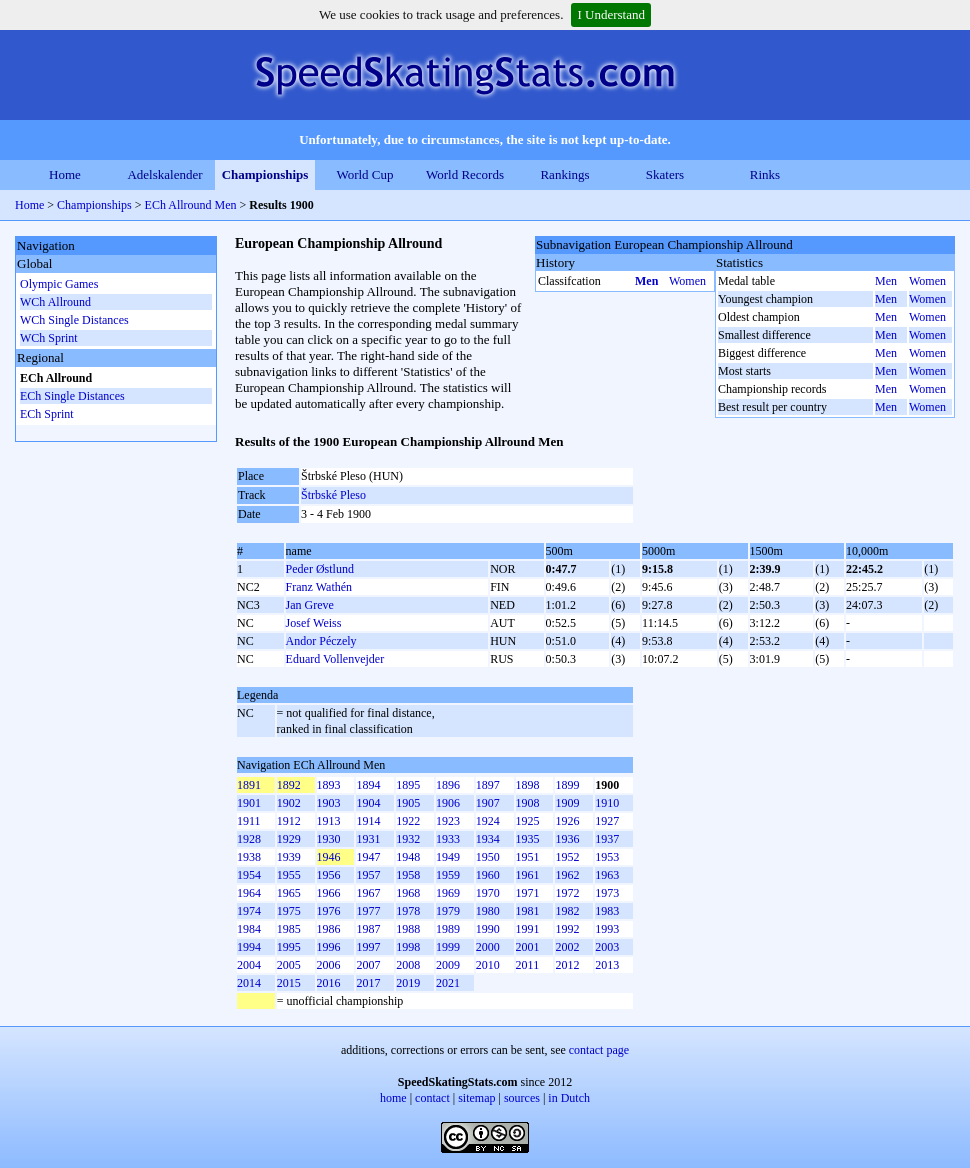  Describe the element at coordinates (408, 803) in the screenshot. I see `1905` at that location.